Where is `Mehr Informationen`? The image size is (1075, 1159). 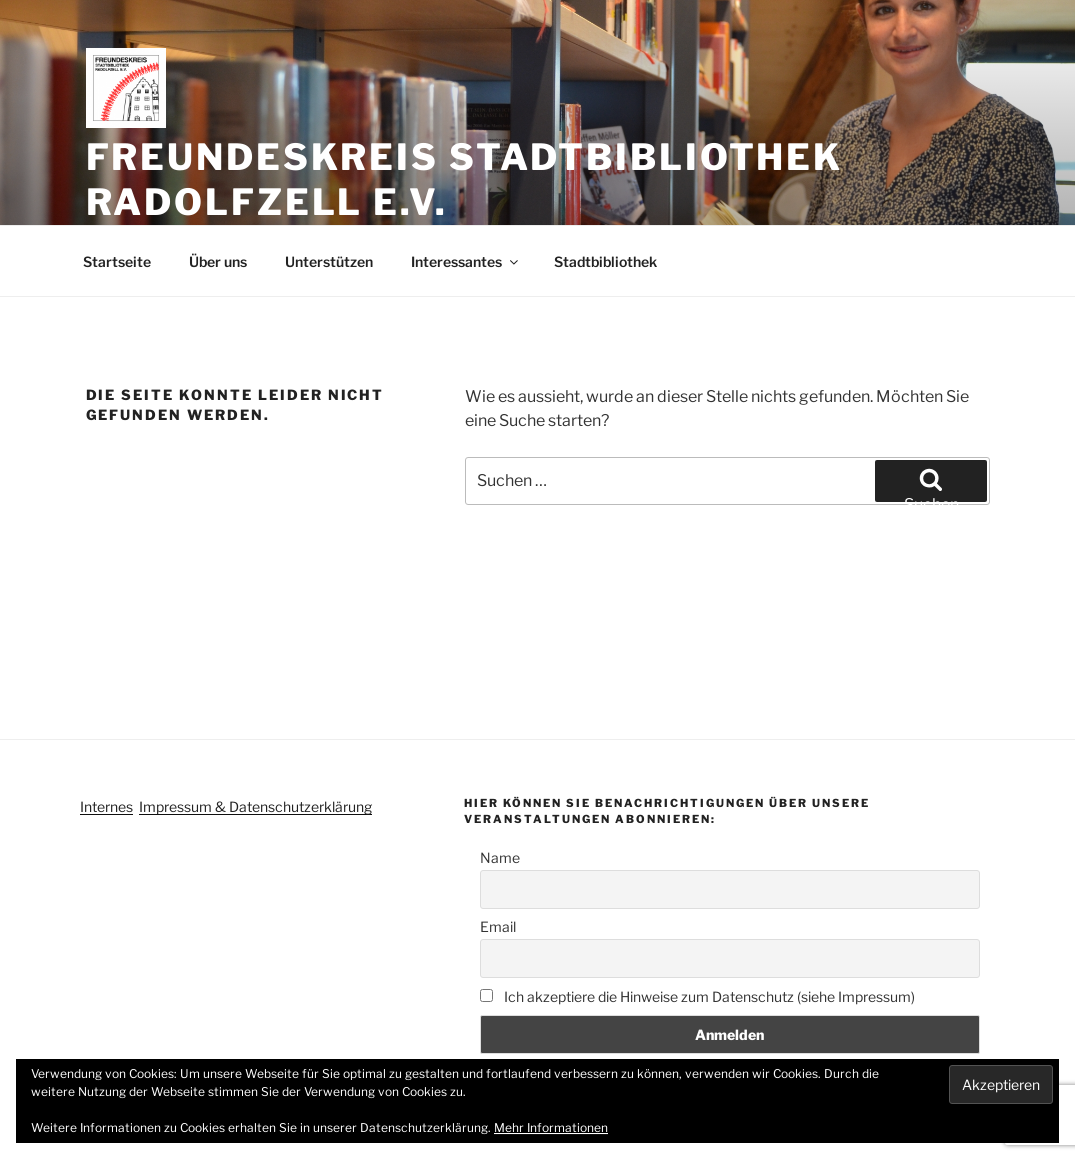 Mehr Informationen is located at coordinates (551, 1127).